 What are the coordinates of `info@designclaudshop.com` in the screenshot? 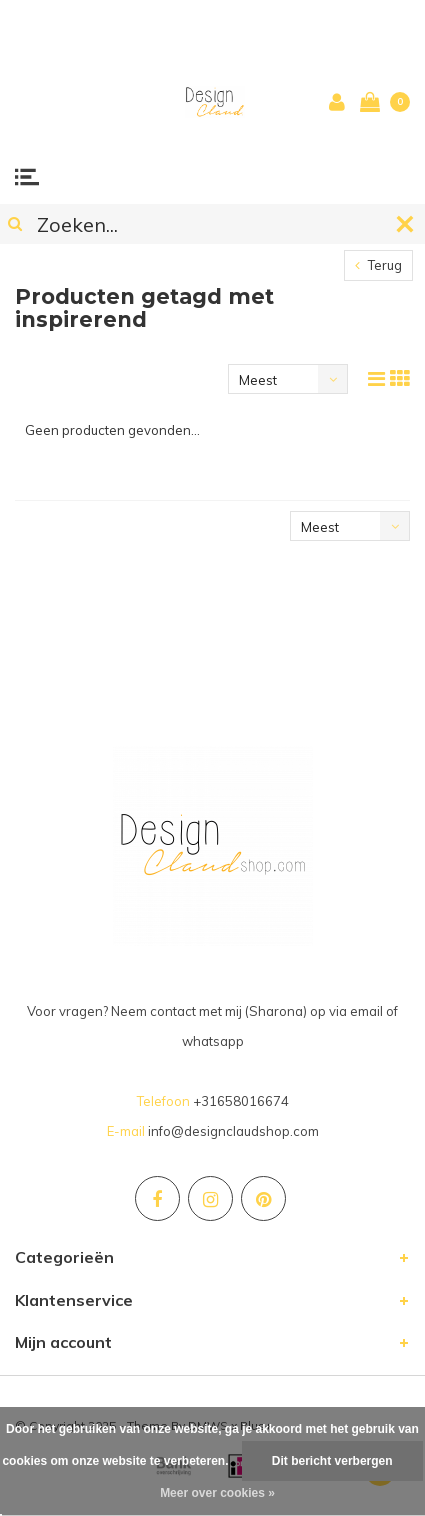 It's located at (233, 1131).